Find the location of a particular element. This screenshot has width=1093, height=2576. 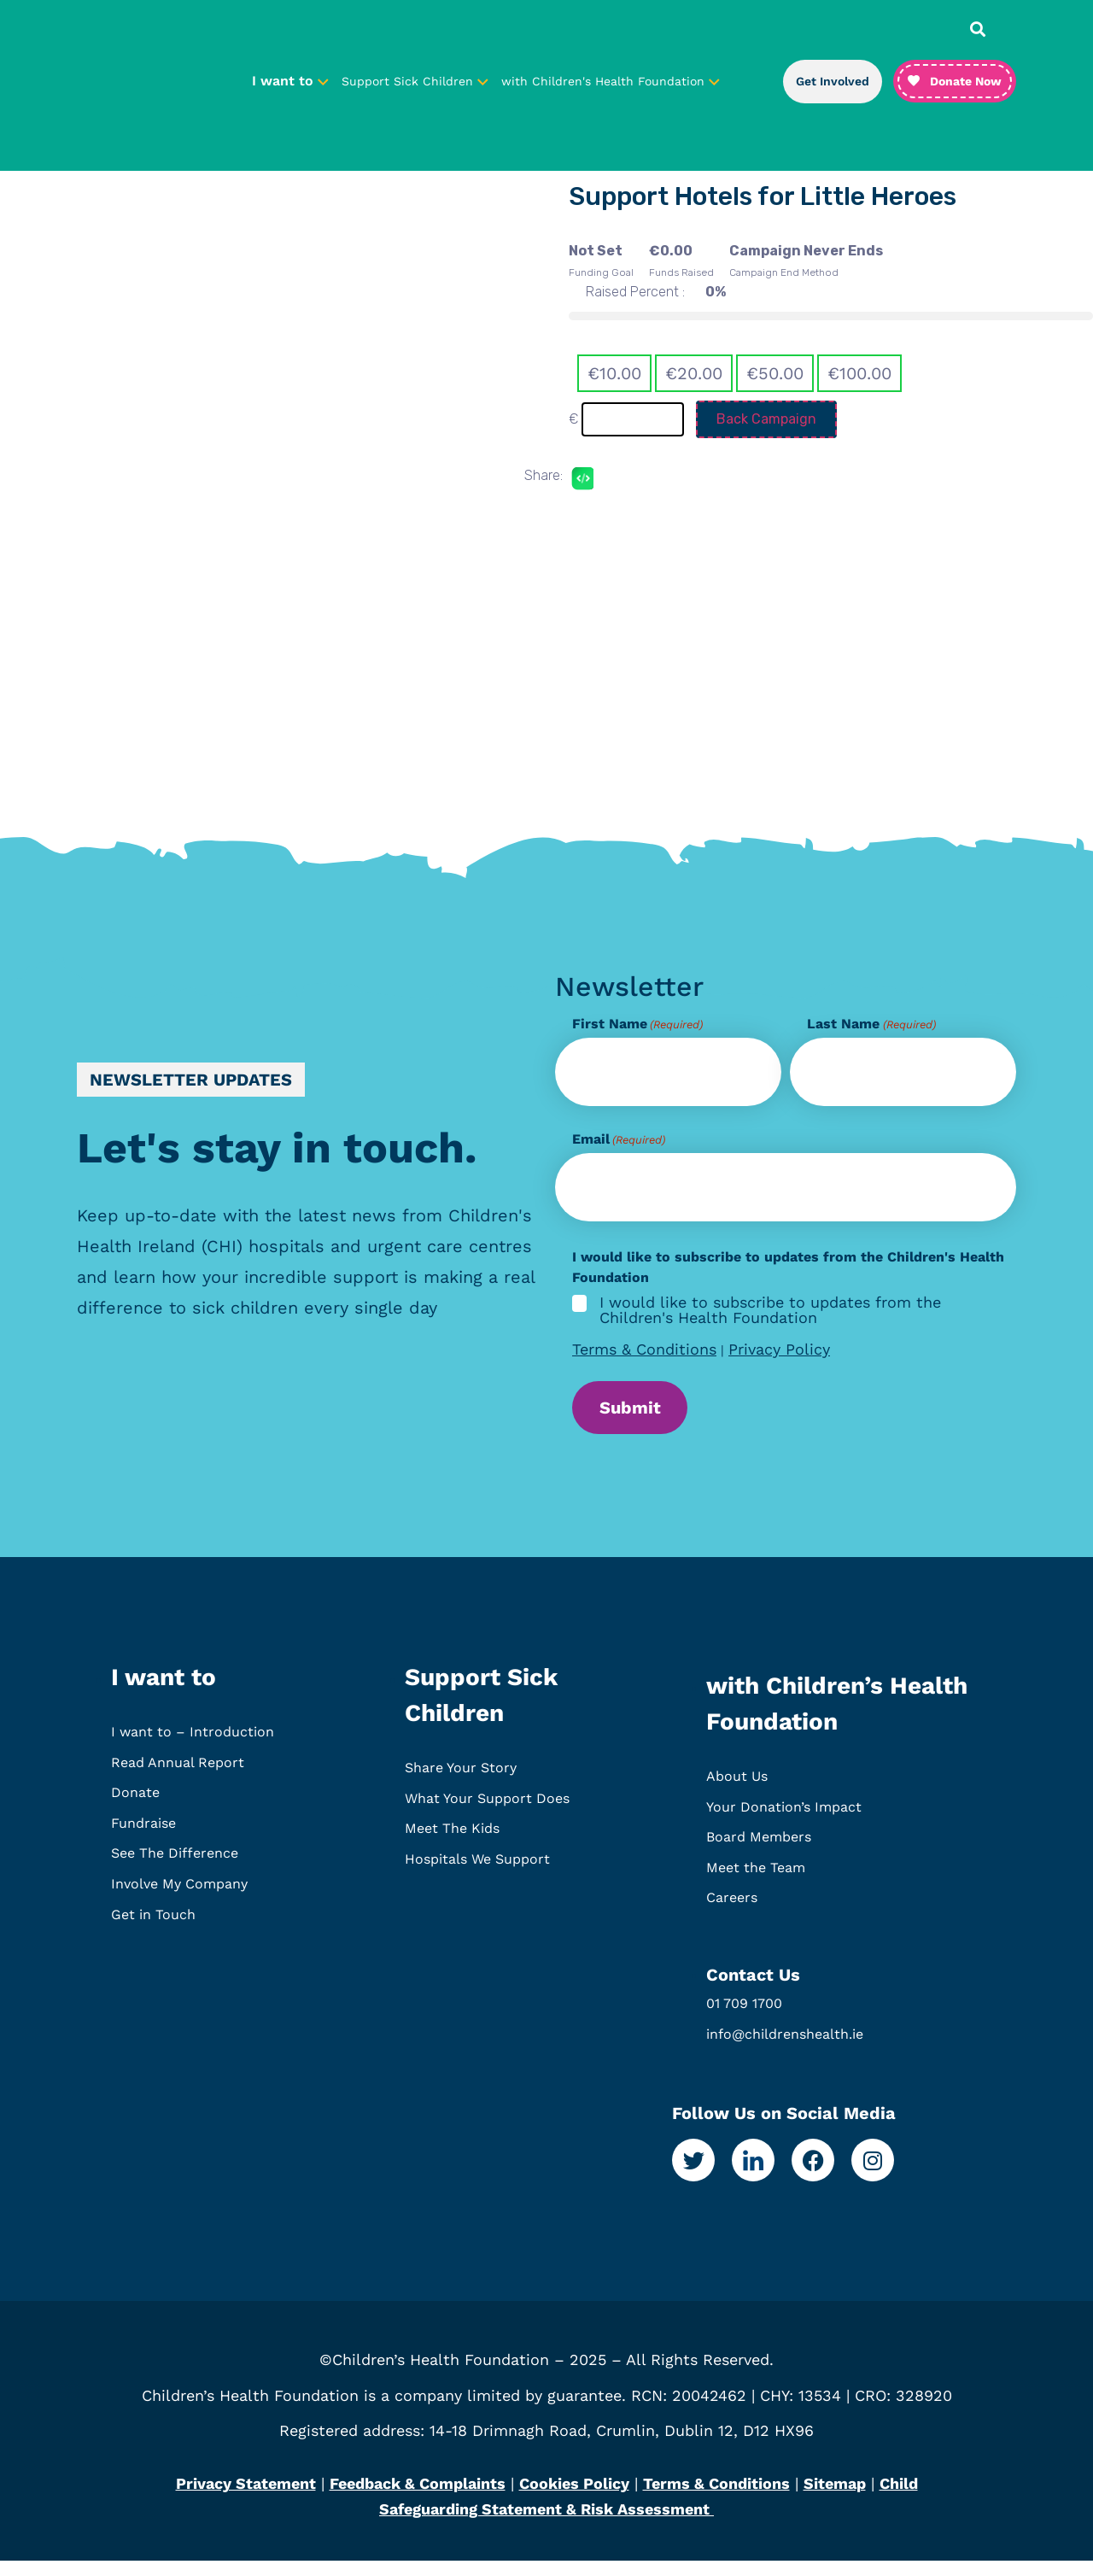

First Name is located at coordinates (637, 1024).